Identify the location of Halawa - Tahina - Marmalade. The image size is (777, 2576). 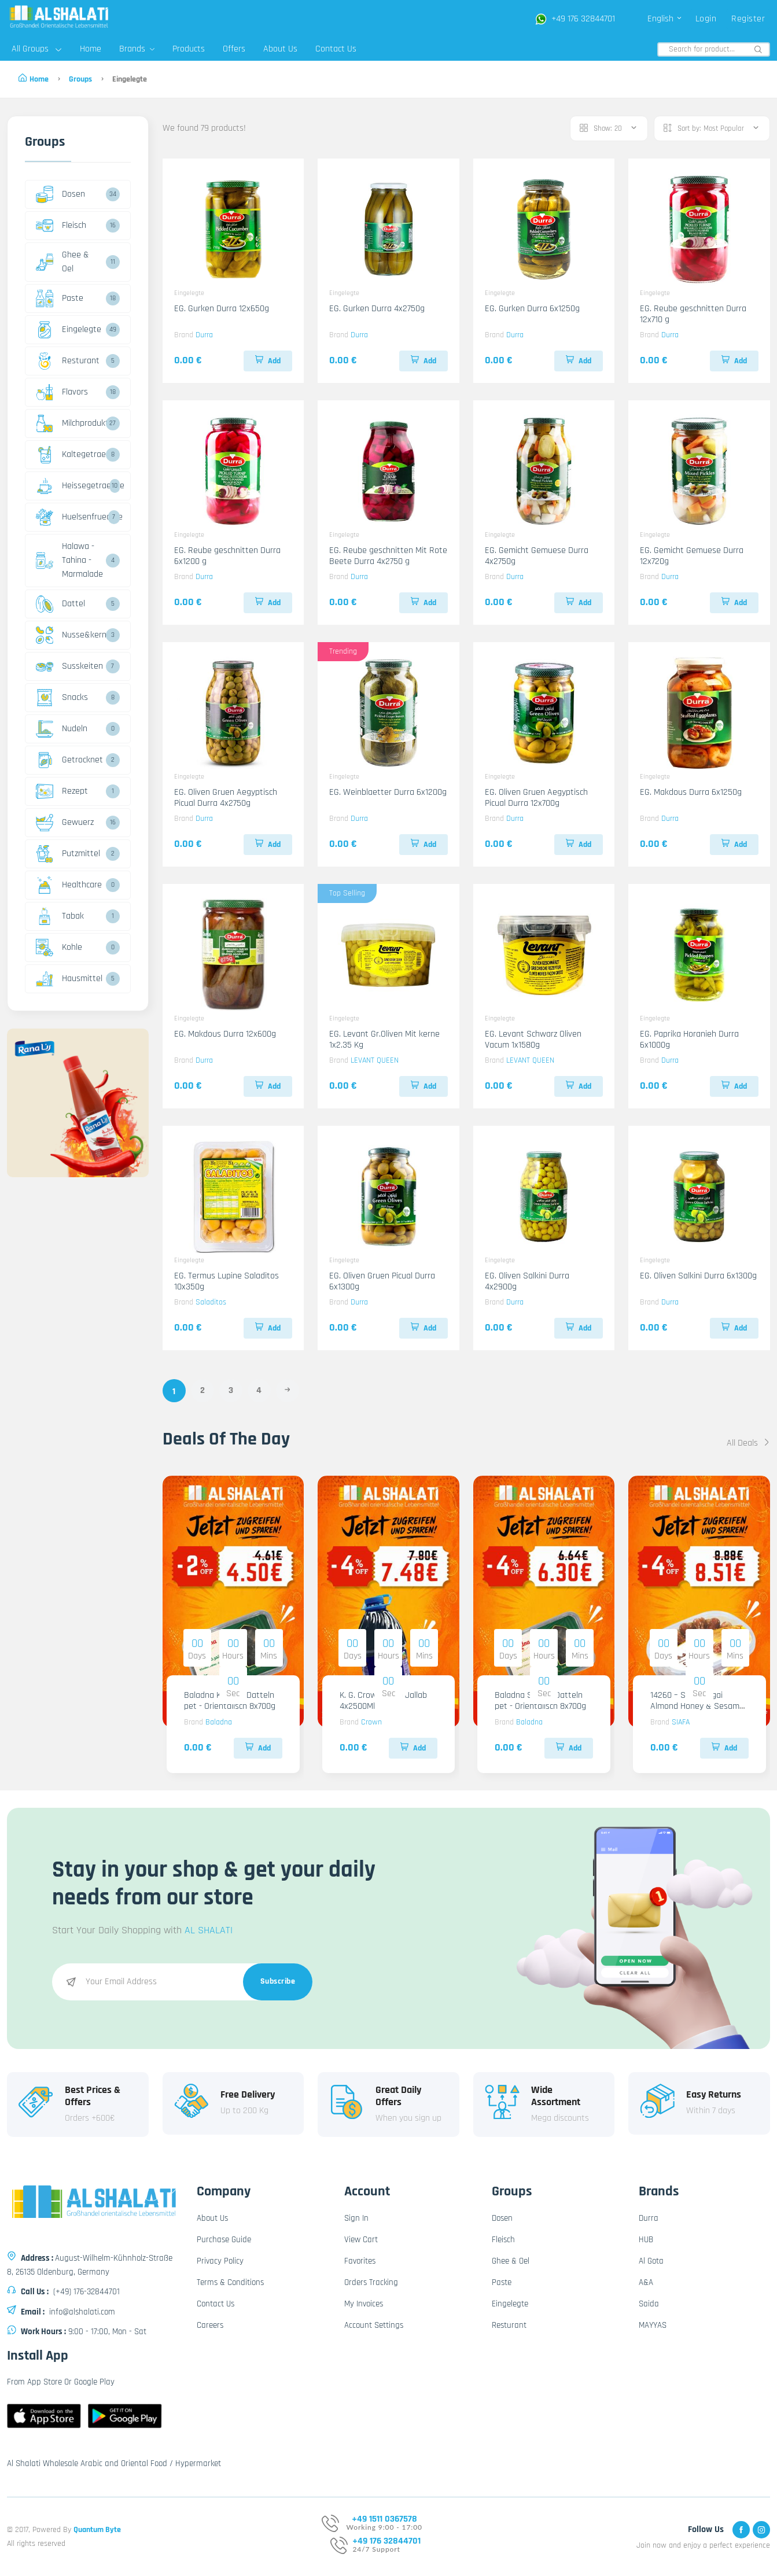
(69, 560).